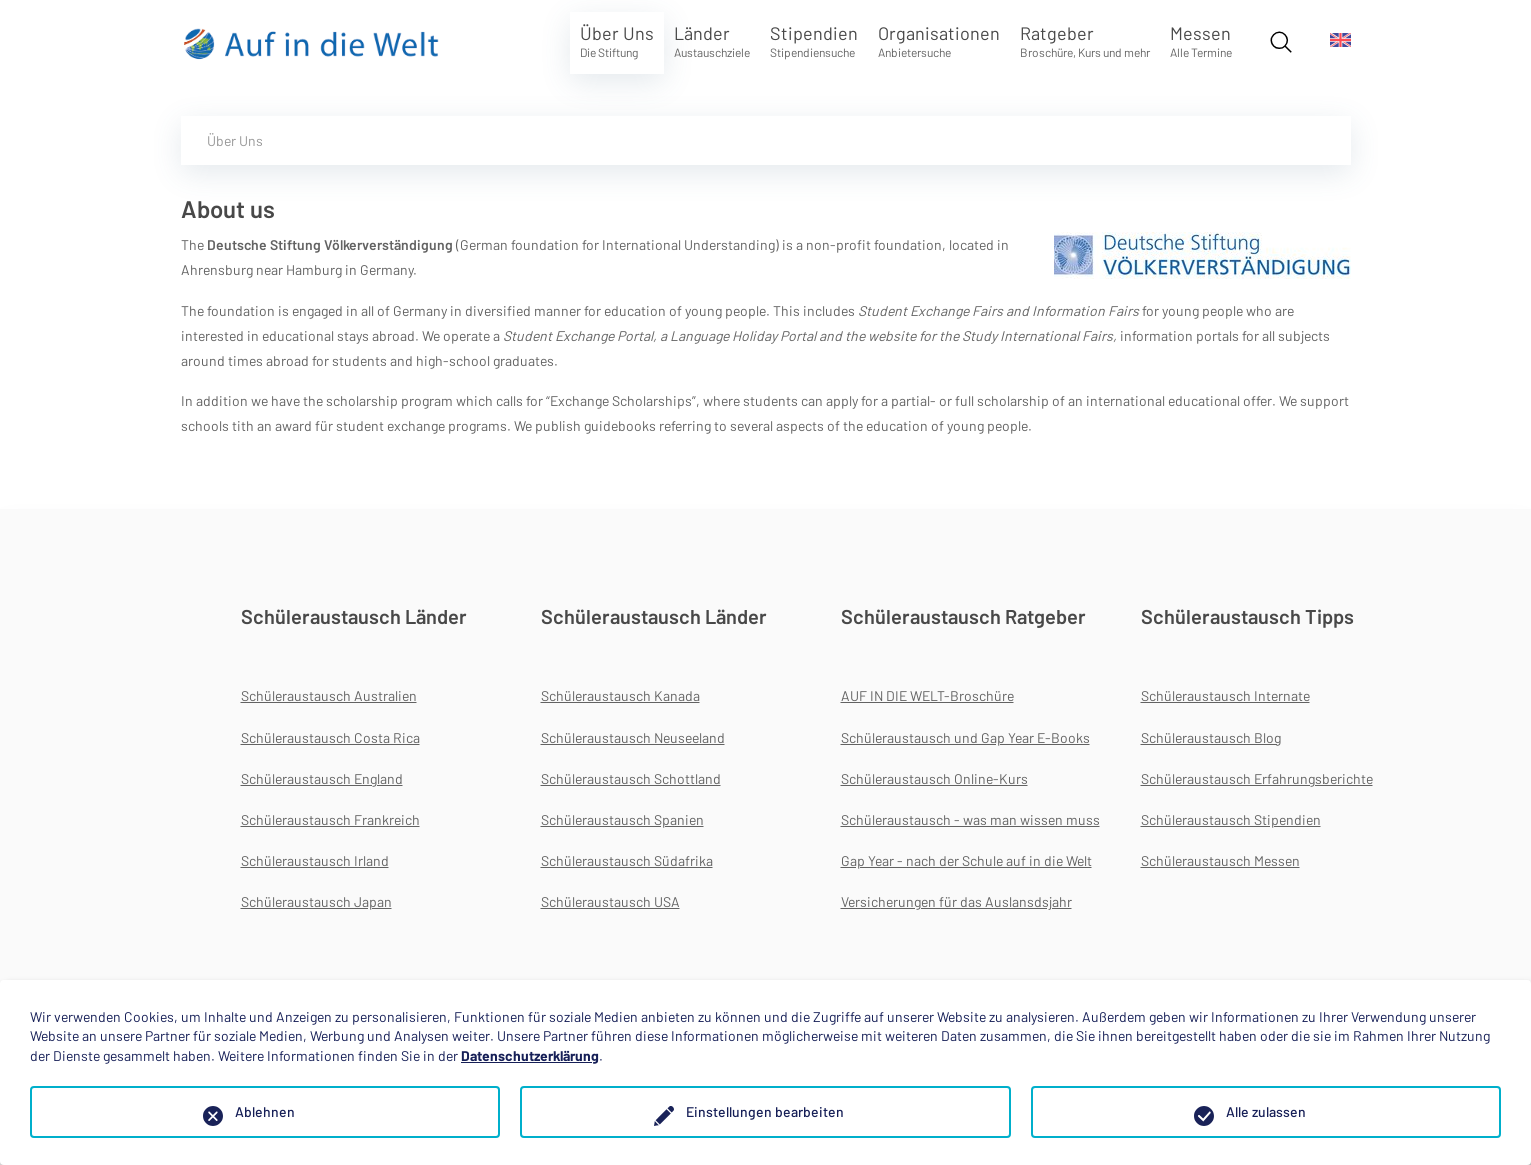 This screenshot has width=1531, height=1165. Describe the element at coordinates (712, 40) in the screenshot. I see `Länder` at that location.